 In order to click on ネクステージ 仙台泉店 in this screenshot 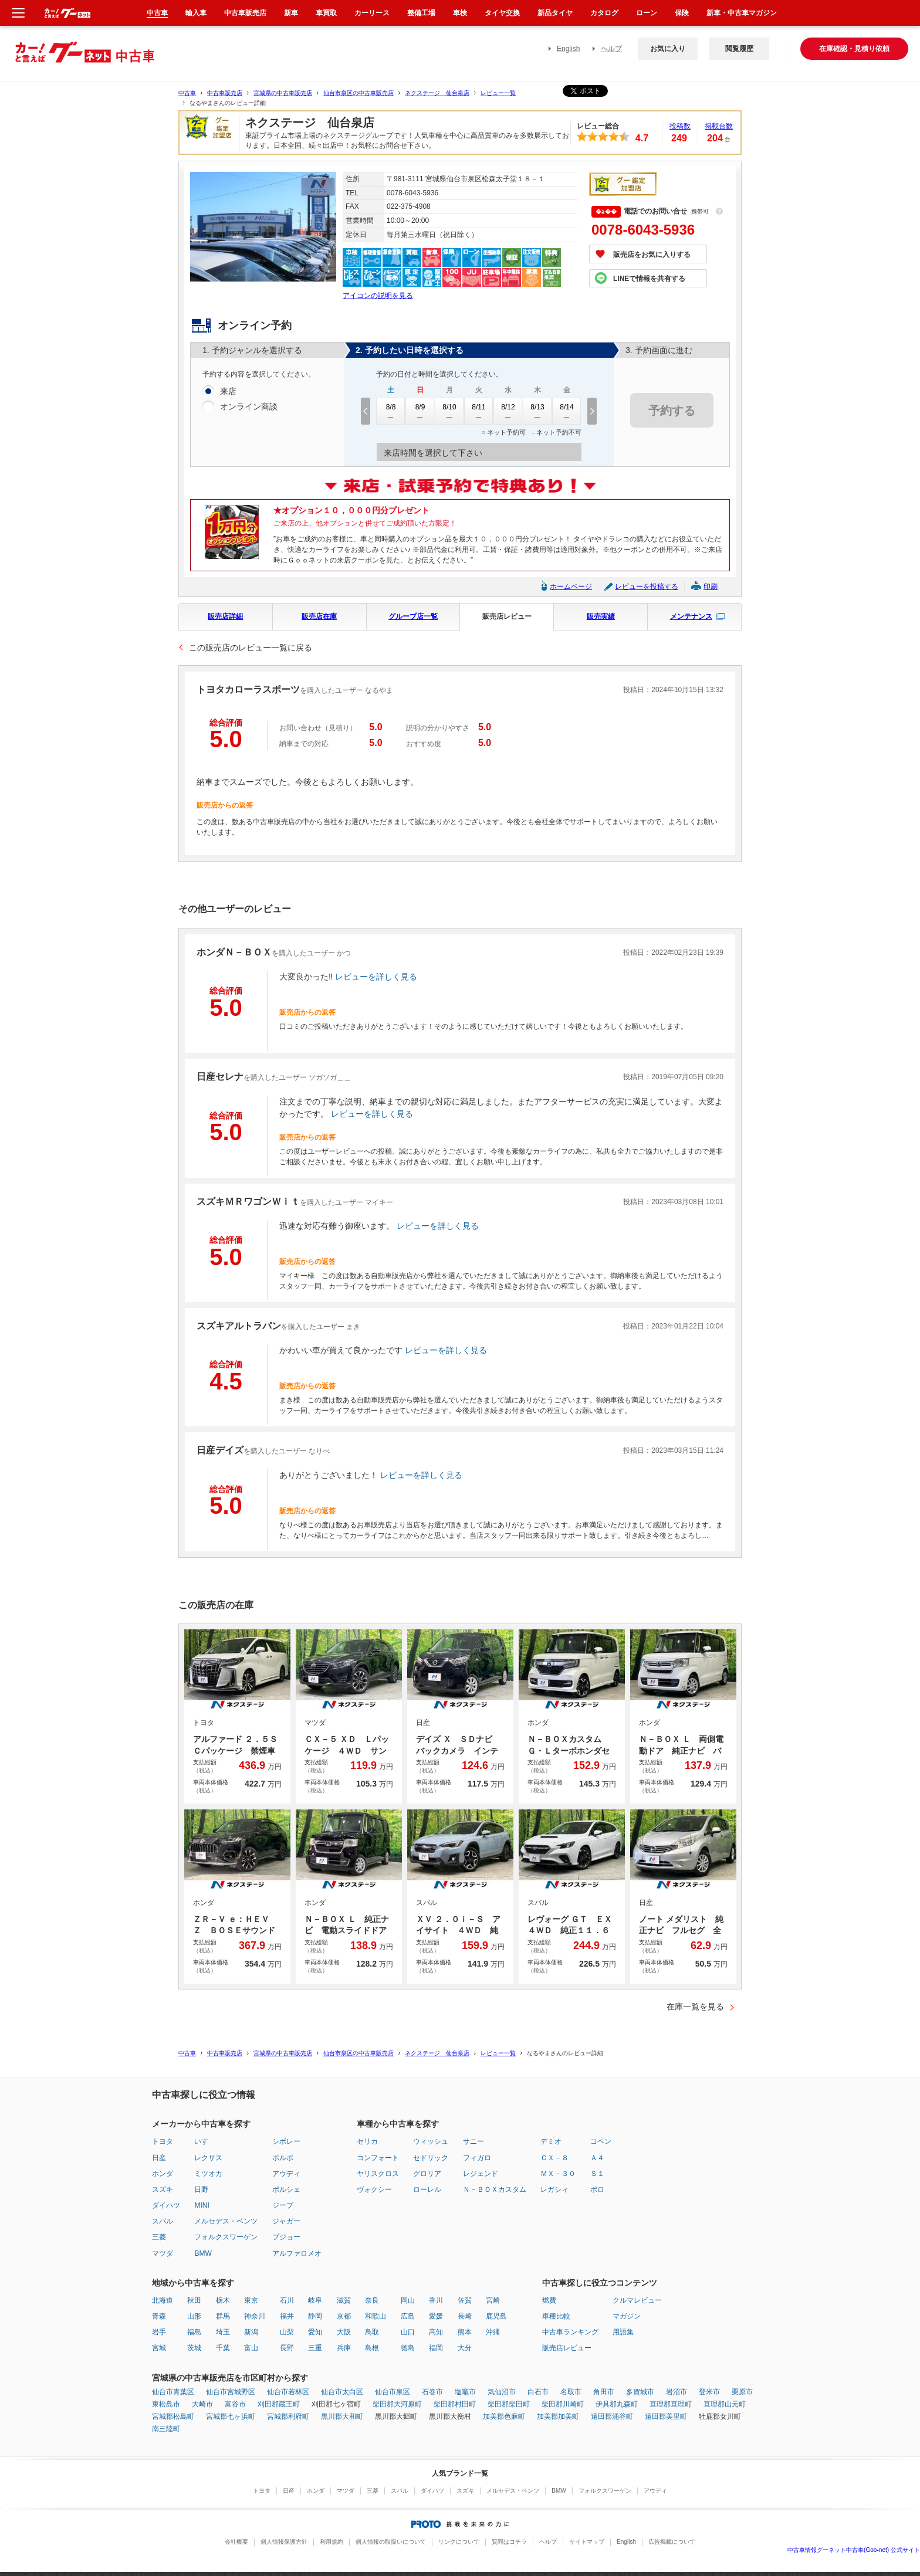, I will do `click(437, 93)`.